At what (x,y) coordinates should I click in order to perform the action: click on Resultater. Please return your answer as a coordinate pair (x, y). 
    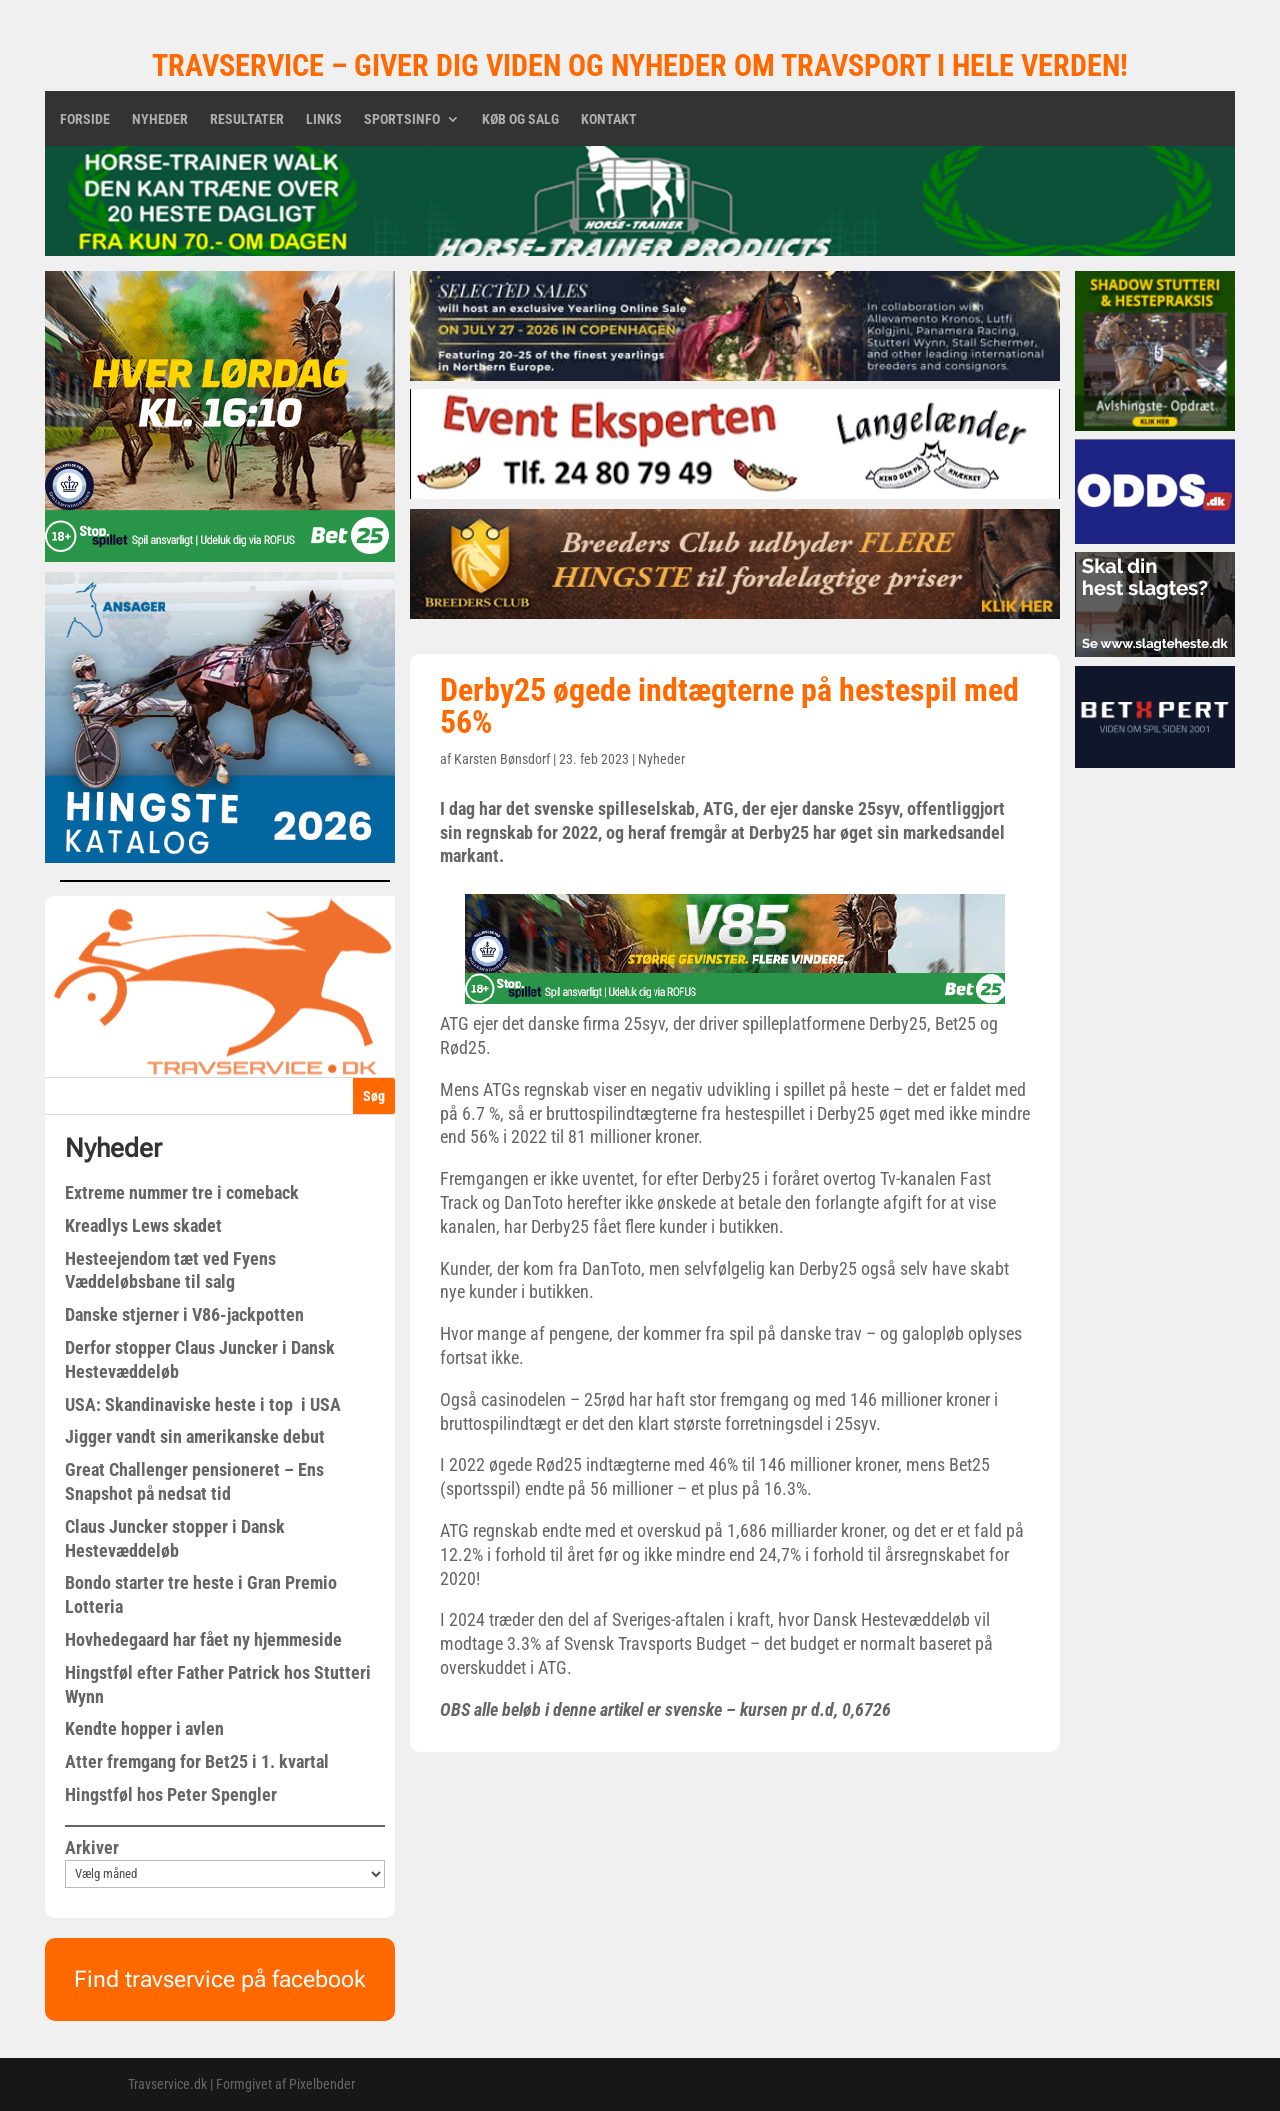
    Looking at the image, I should click on (247, 119).